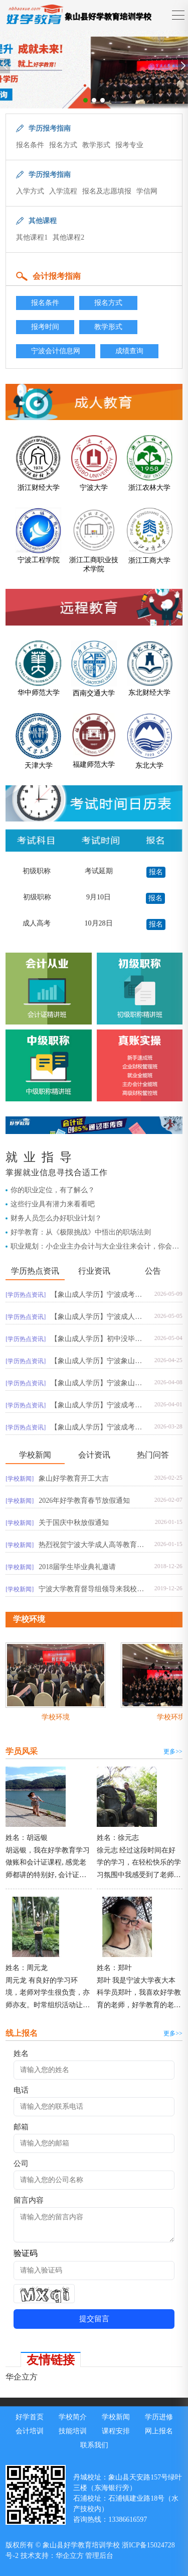 This screenshot has height=2576, width=188. What do you see at coordinates (35, 1271) in the screenshot?
I see `学历热点资讯` at bounding box center [35, 1271].